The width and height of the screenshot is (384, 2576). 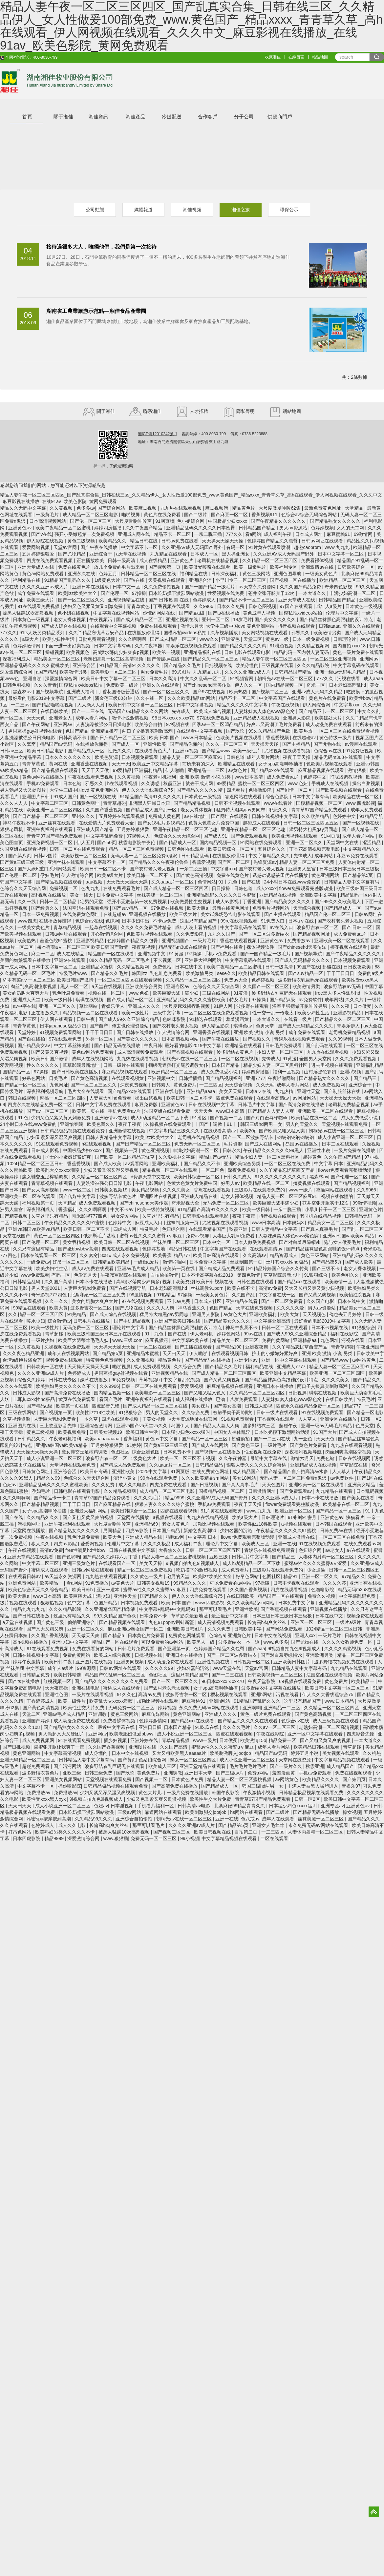 What do you see at coordinates (342, 613) in the screenshot?
I see `伦理片中文字幕` at bounding box center [342, 613].